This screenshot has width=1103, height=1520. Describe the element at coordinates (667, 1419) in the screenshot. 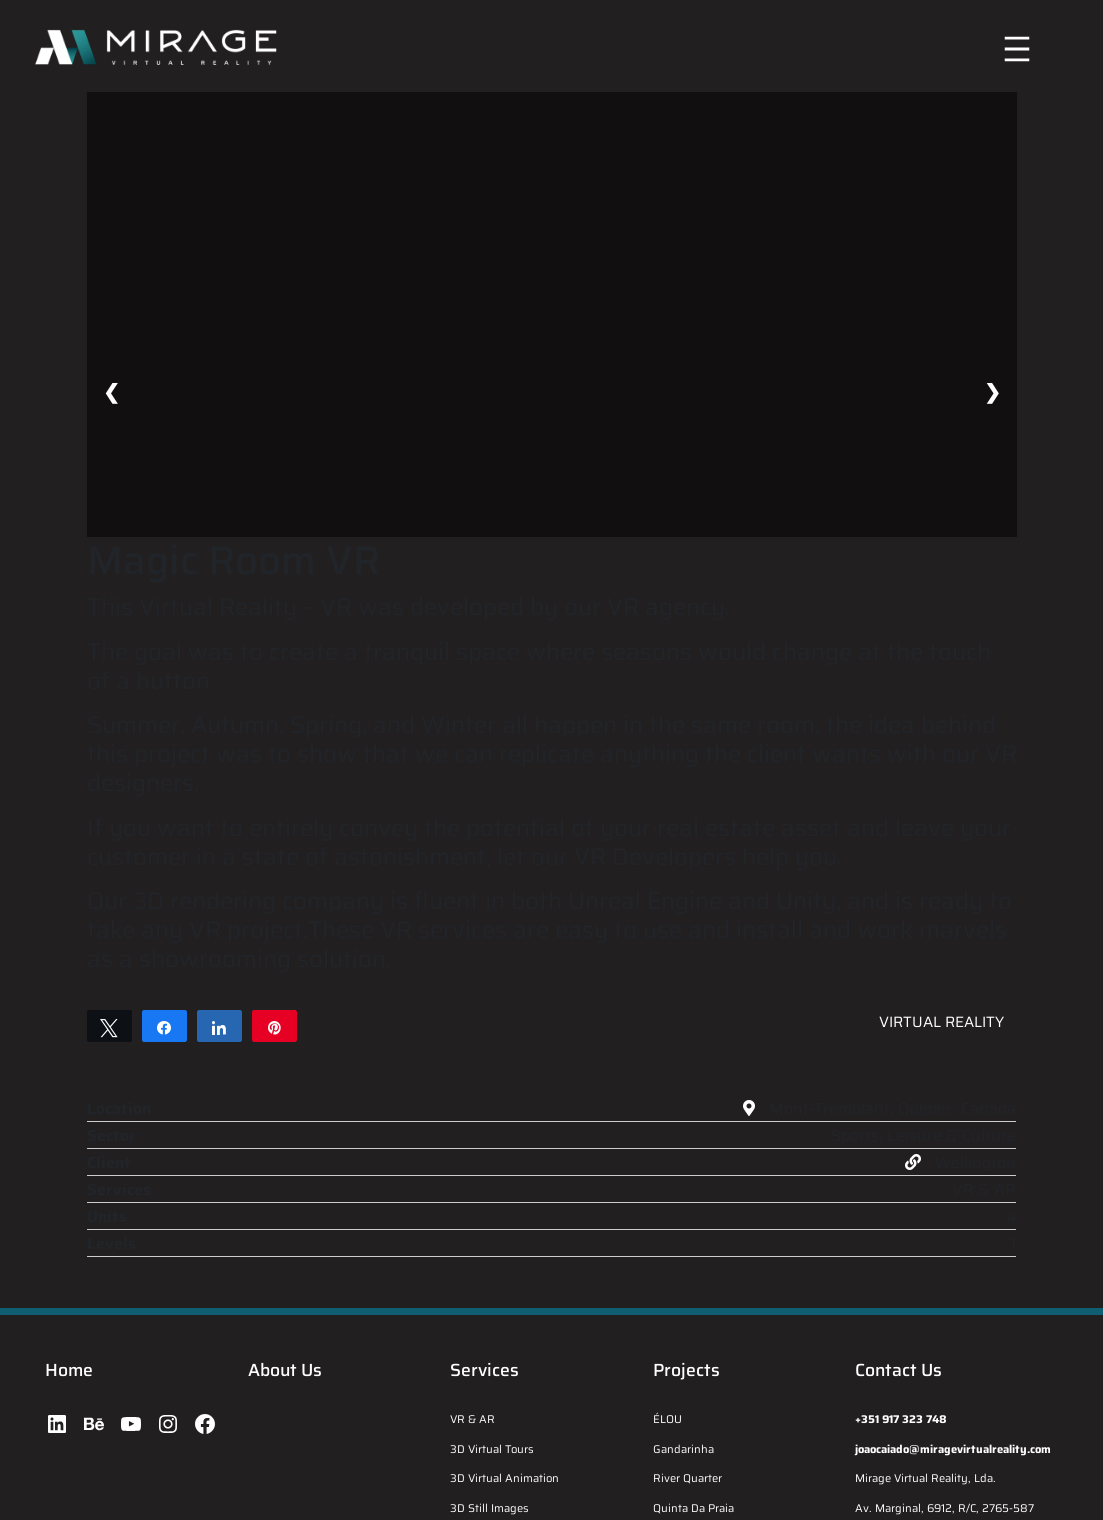

I see `ÉLOU` at that location.